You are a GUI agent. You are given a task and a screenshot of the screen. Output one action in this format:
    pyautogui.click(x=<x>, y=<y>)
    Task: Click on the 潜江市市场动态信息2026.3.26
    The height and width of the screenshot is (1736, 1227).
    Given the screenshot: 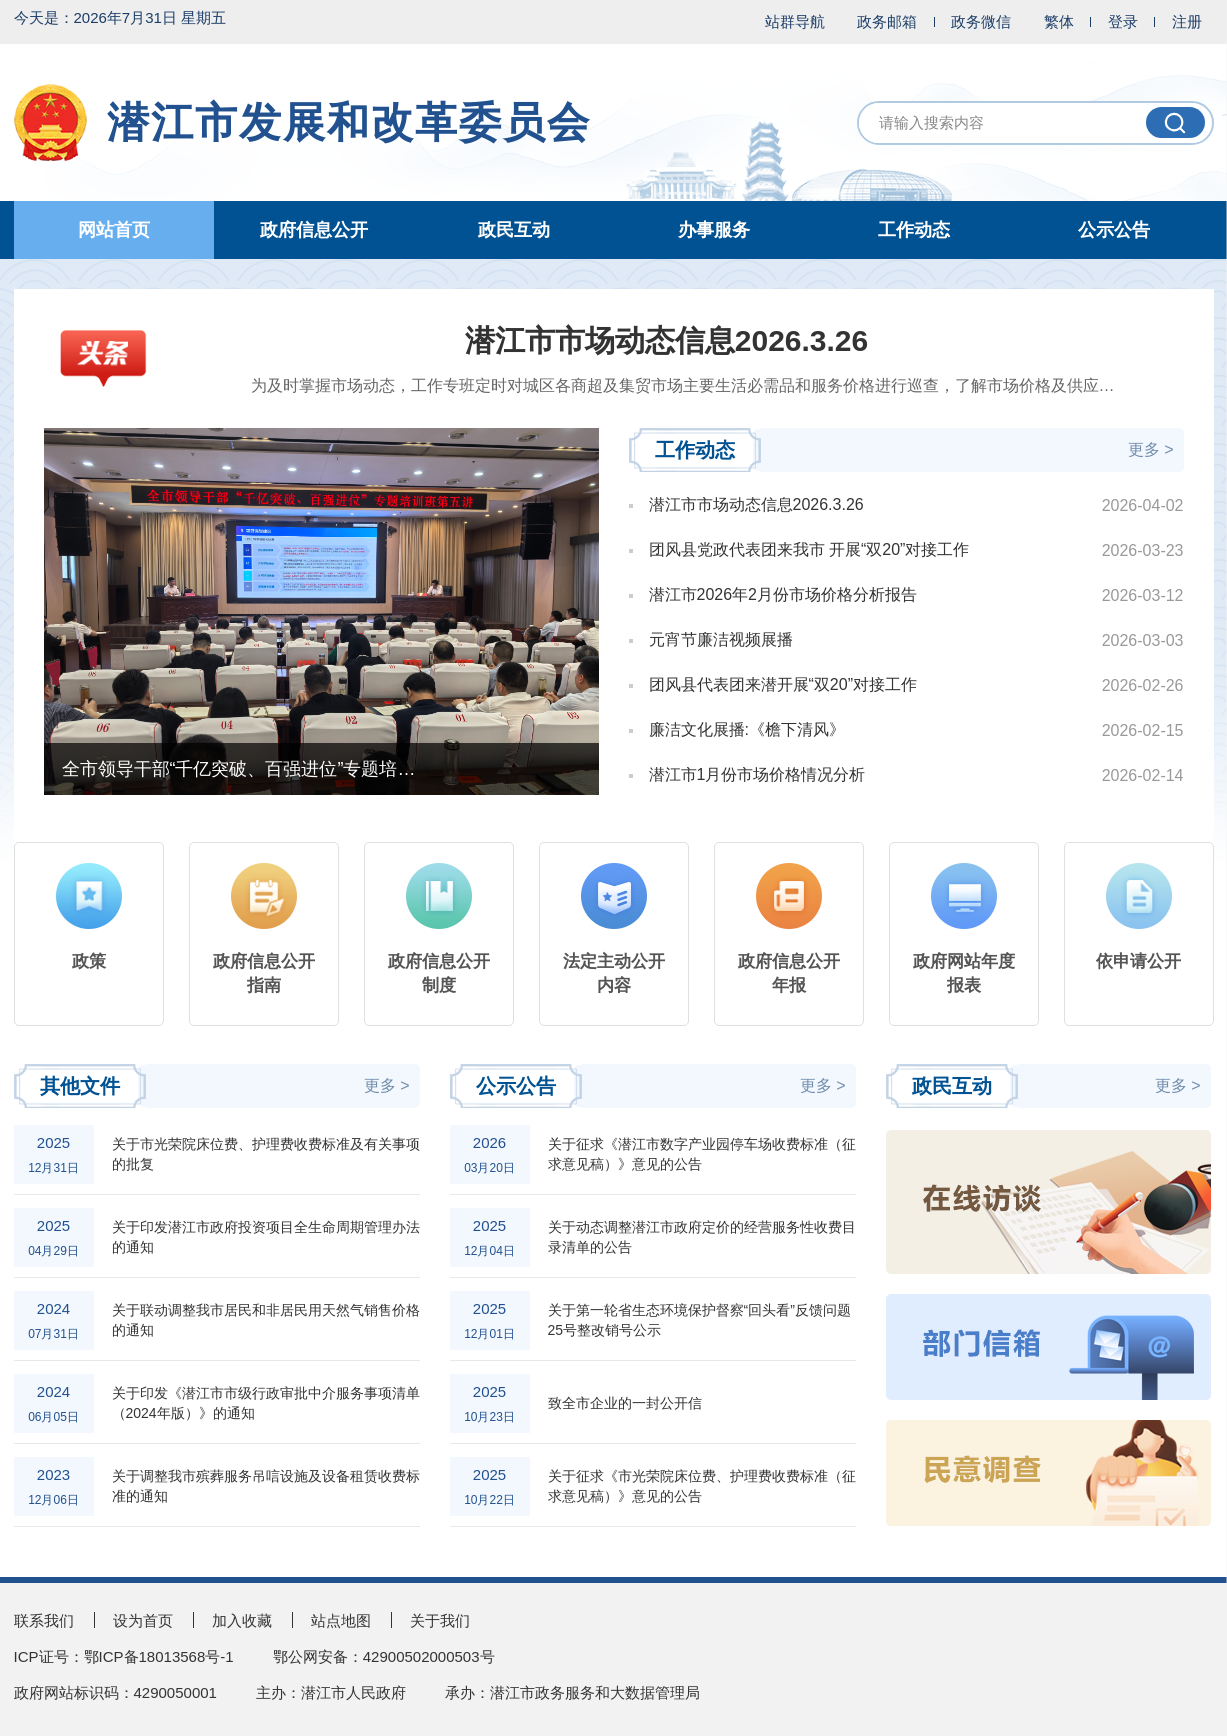 What is the action you would take?
    pyautogui.click(x=666, y=340)
    